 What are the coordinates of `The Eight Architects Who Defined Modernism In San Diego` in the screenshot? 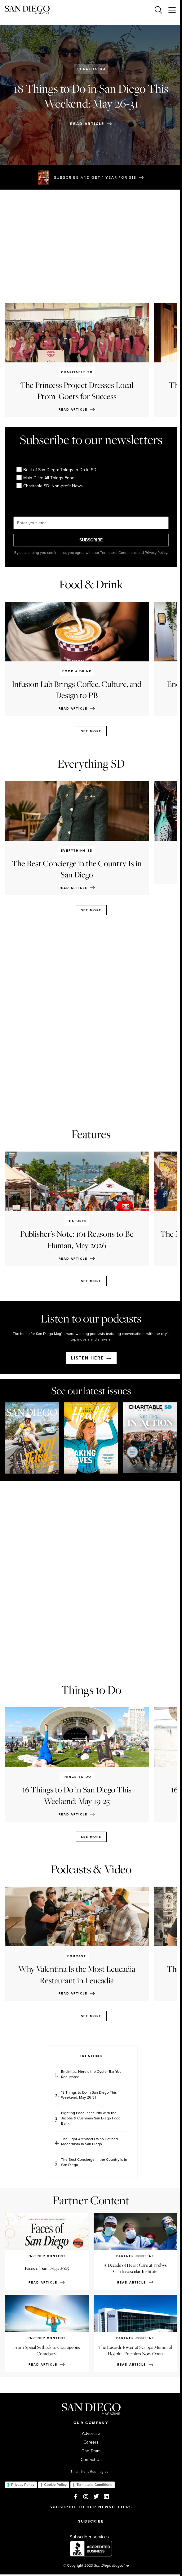 It's located at (89, 2142).